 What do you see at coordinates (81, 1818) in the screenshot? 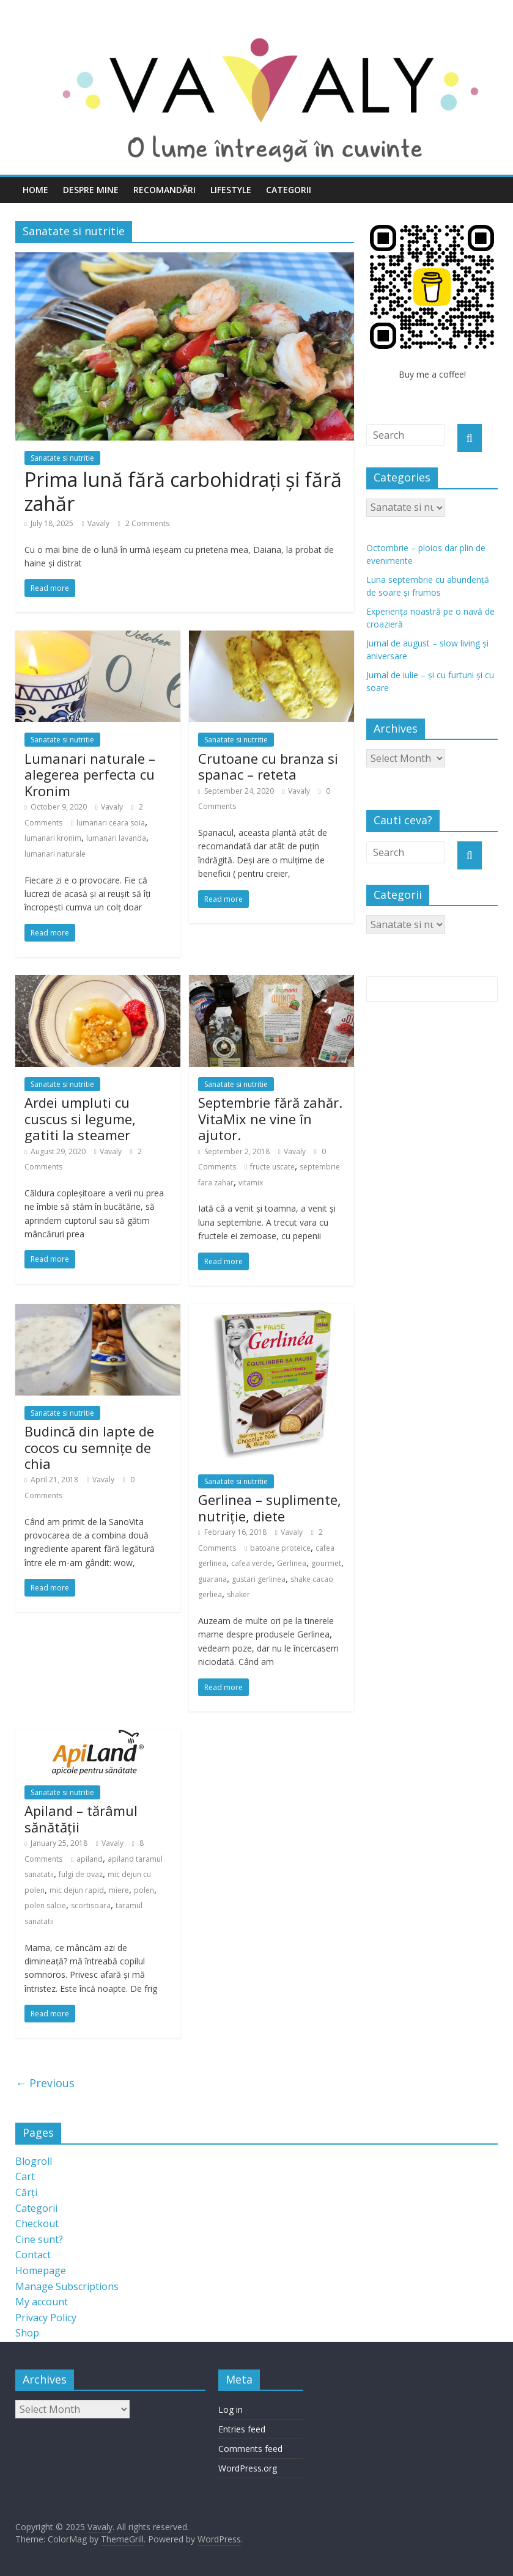
I see `Apiland – tărâmul sănătății` at bounding box center [81, 1818].